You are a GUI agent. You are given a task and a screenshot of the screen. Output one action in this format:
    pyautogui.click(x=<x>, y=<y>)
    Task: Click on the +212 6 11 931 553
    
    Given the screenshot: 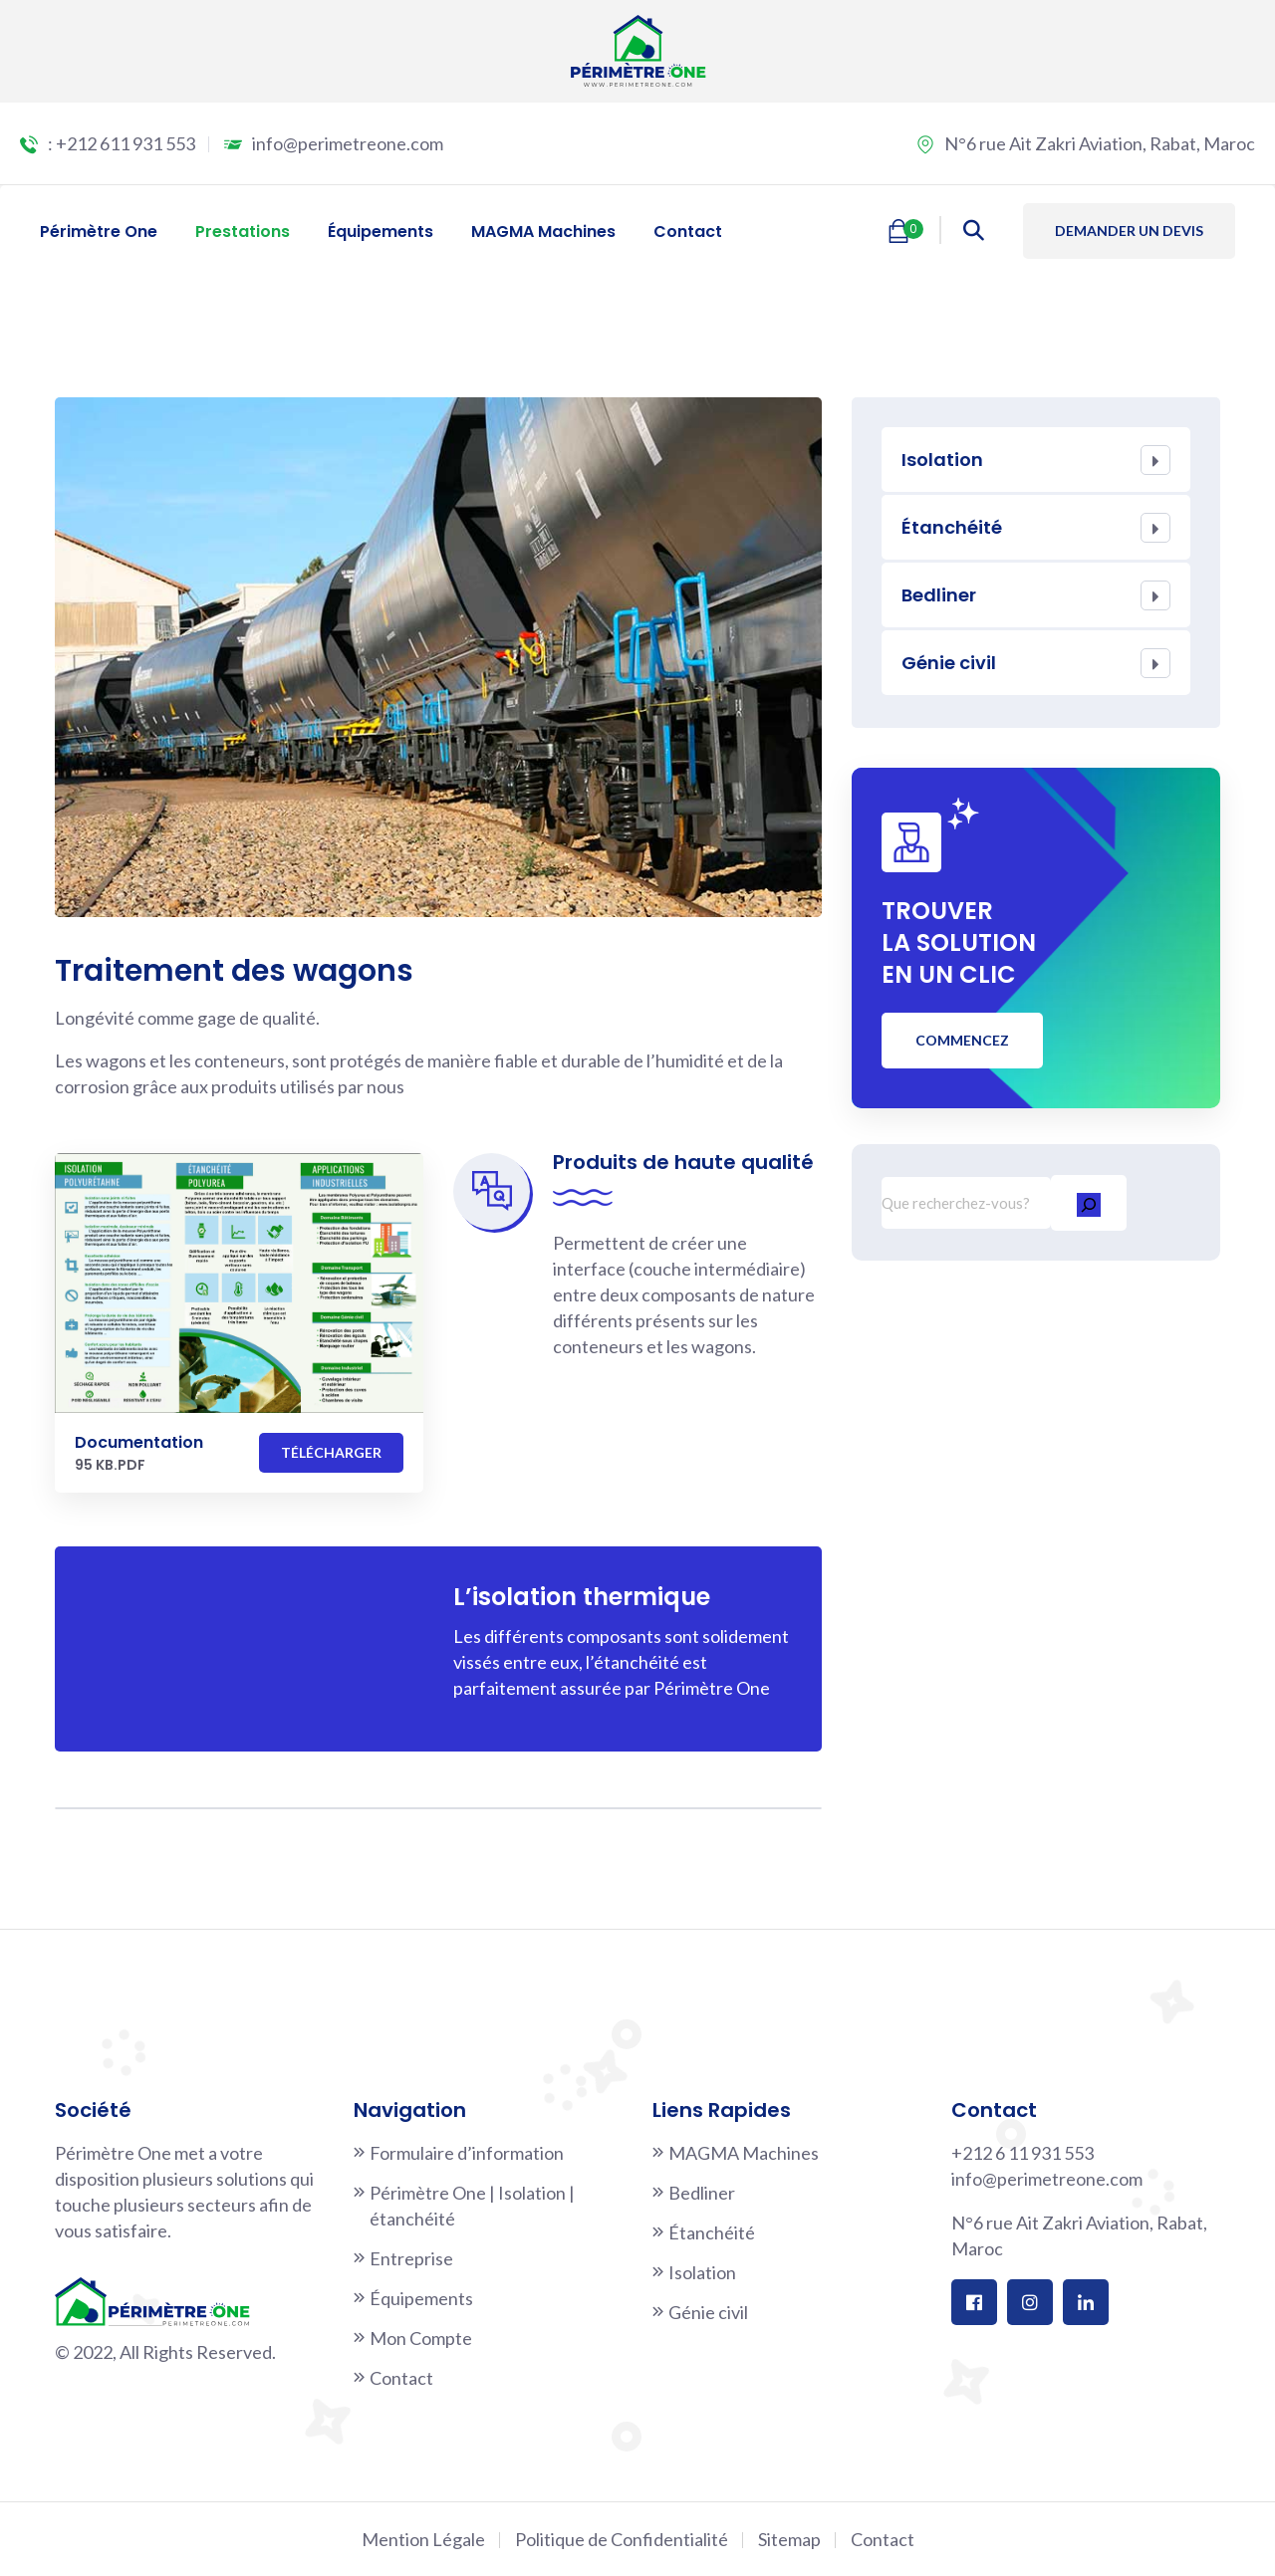 What is the action you would take?
    pyautogui.click(x=1022, y=2153)
    